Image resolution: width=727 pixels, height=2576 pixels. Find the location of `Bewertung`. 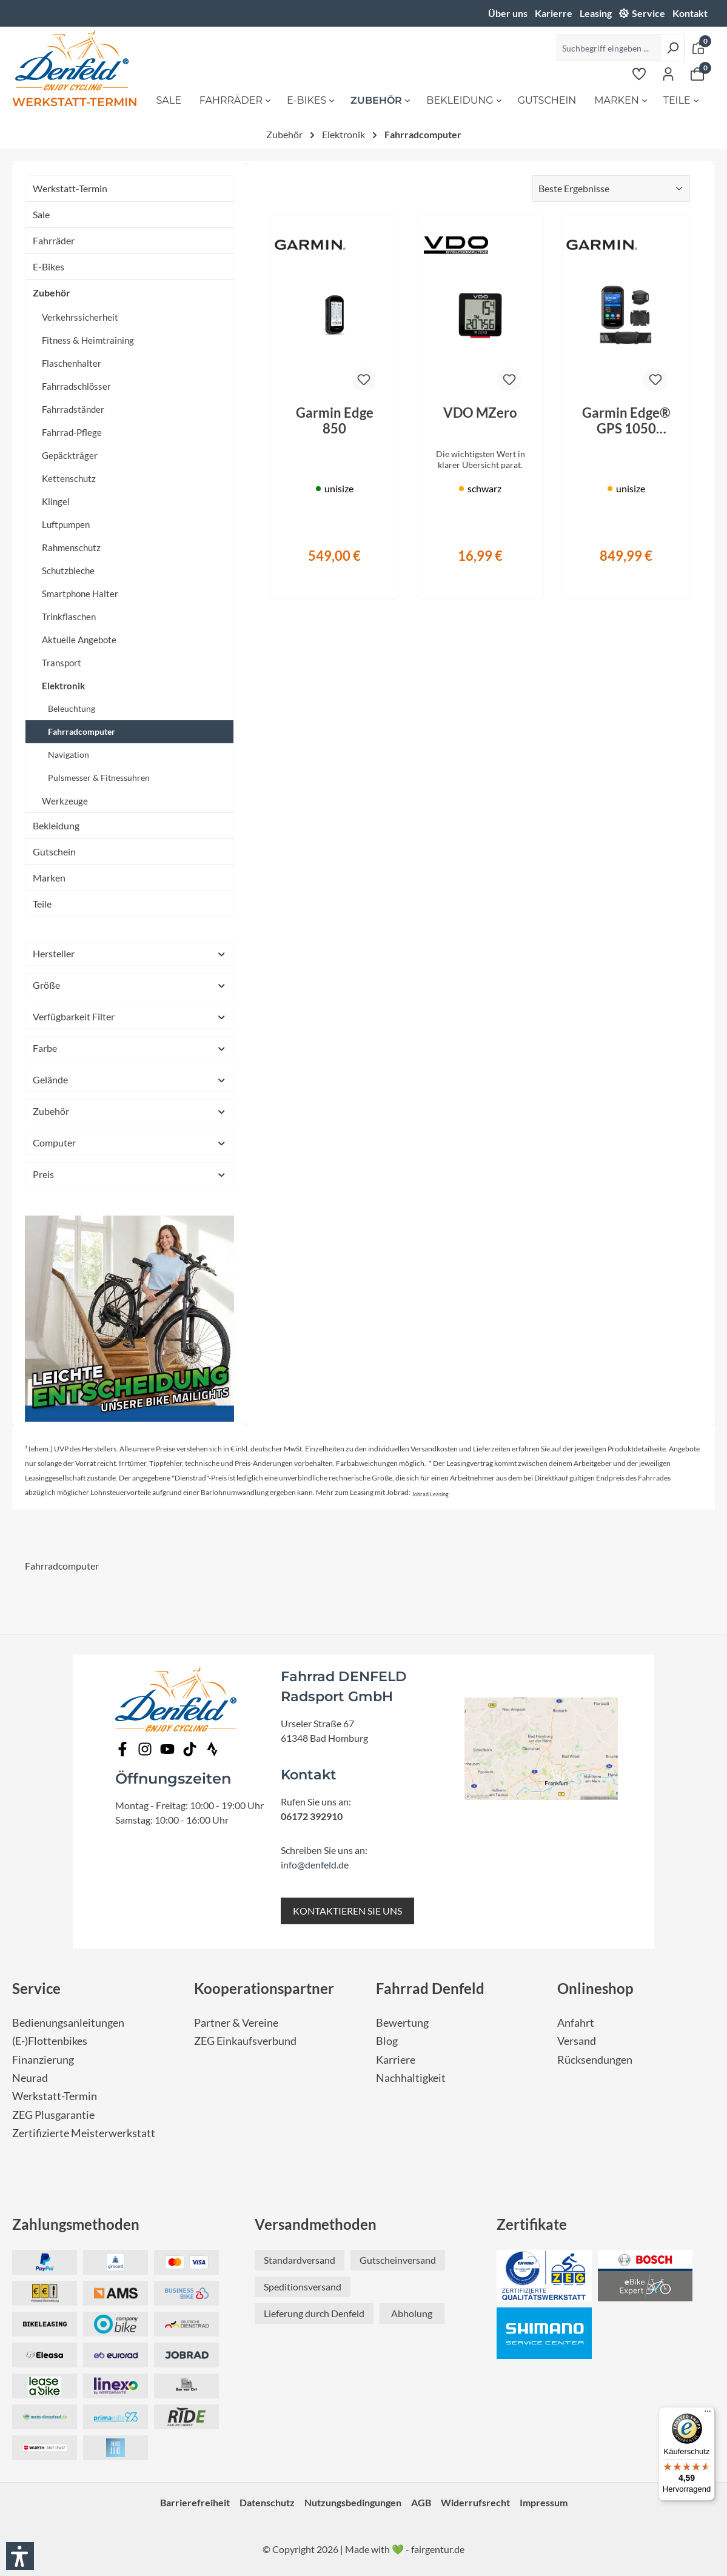

Bewertung is located at coordinates (402, 2022).